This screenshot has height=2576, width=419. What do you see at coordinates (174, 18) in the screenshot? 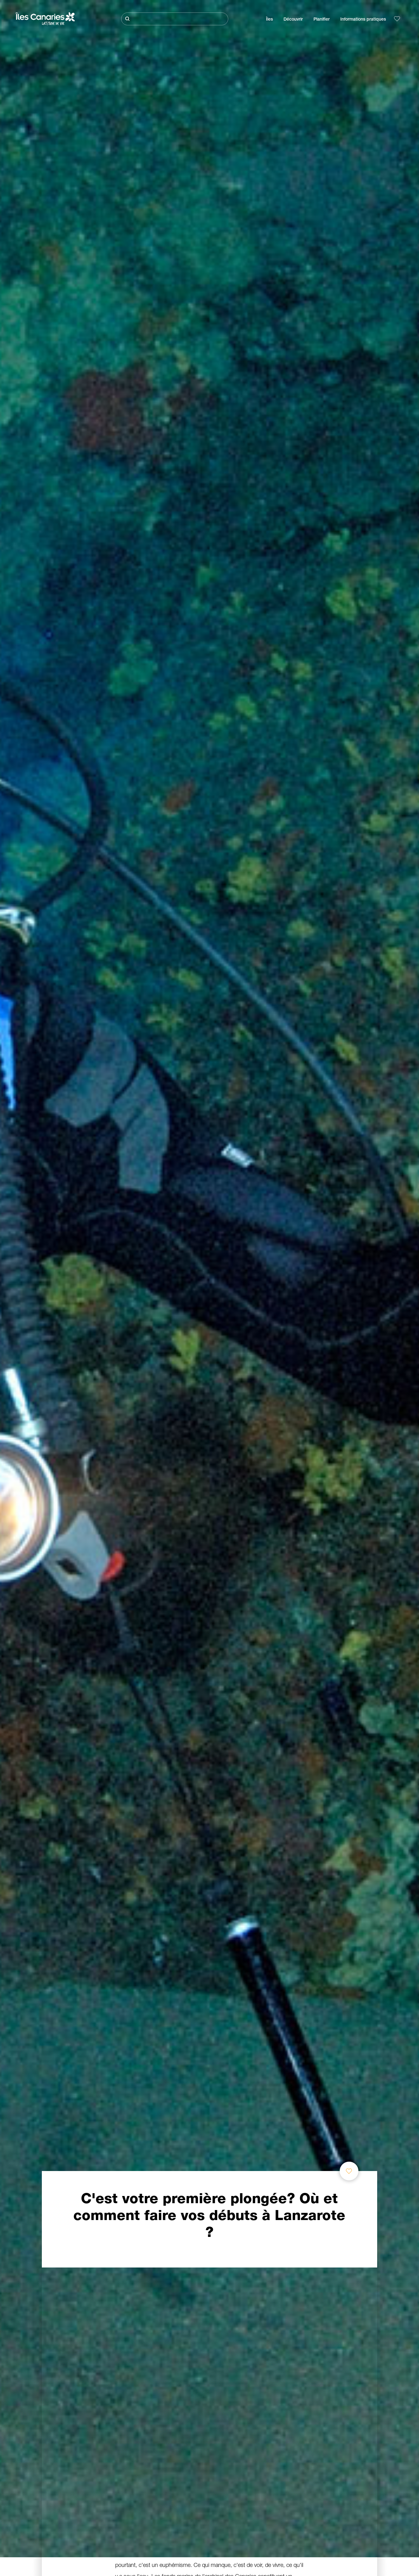
I see `[Rechercher]` at bounding box center [174, 18].